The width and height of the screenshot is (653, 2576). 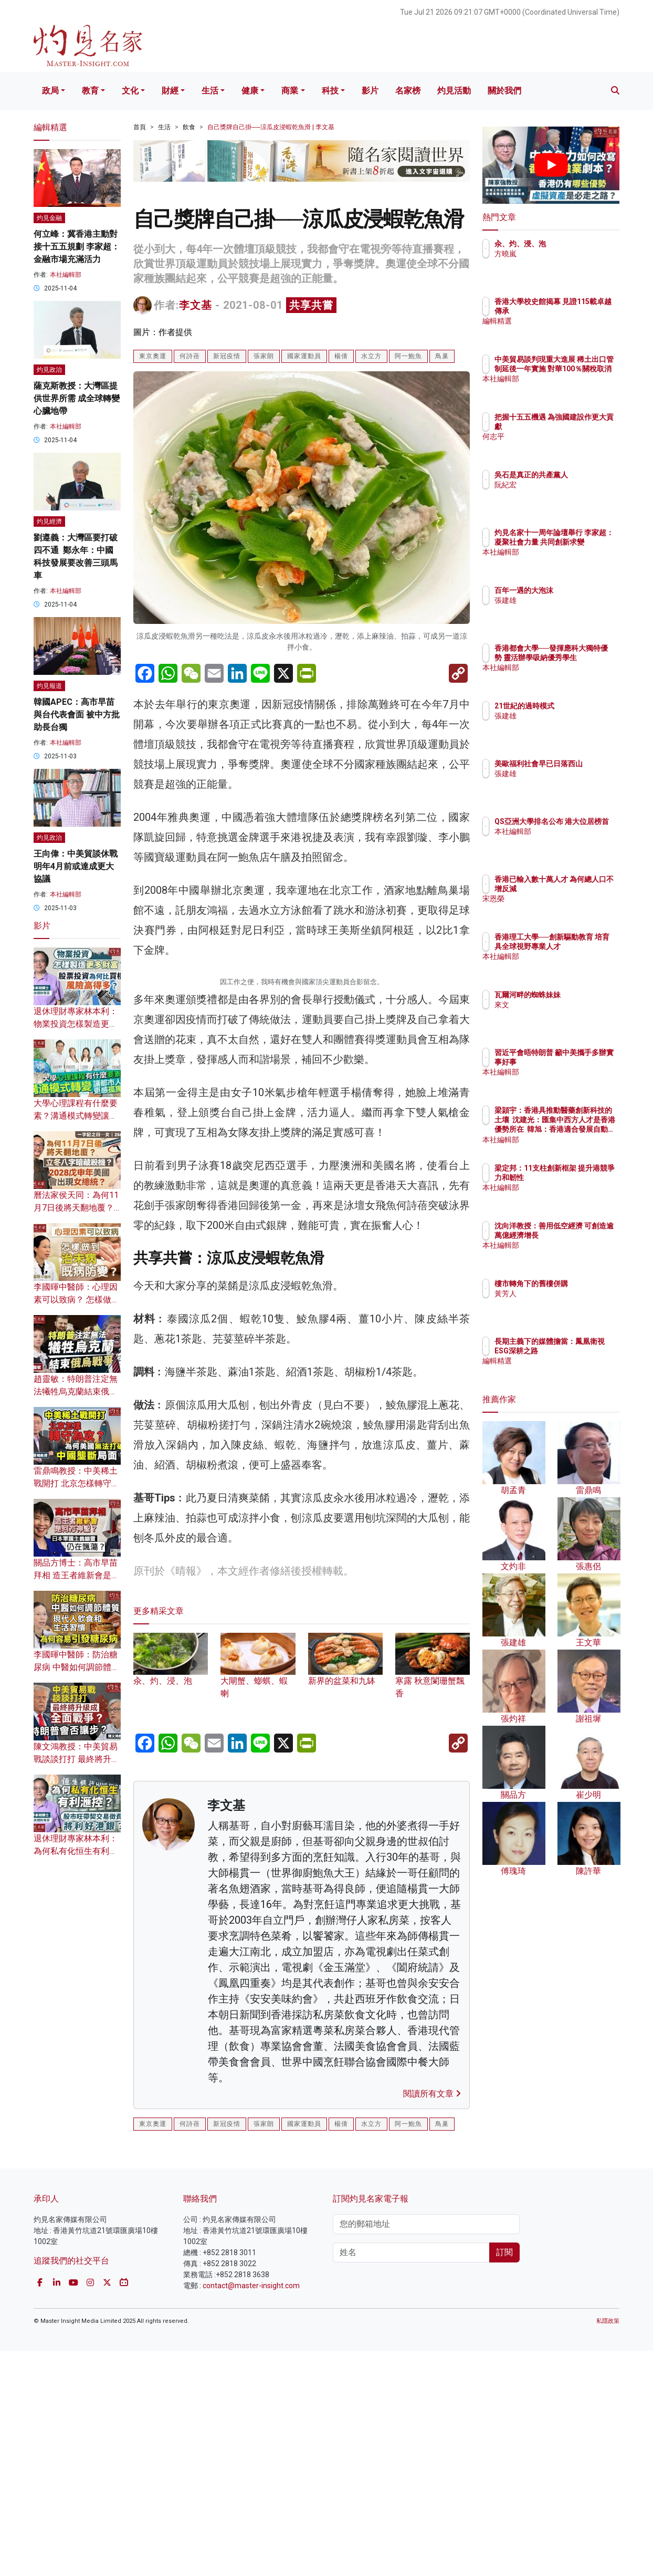 I want to click on 鳥巢, so click(x=442, y=356).